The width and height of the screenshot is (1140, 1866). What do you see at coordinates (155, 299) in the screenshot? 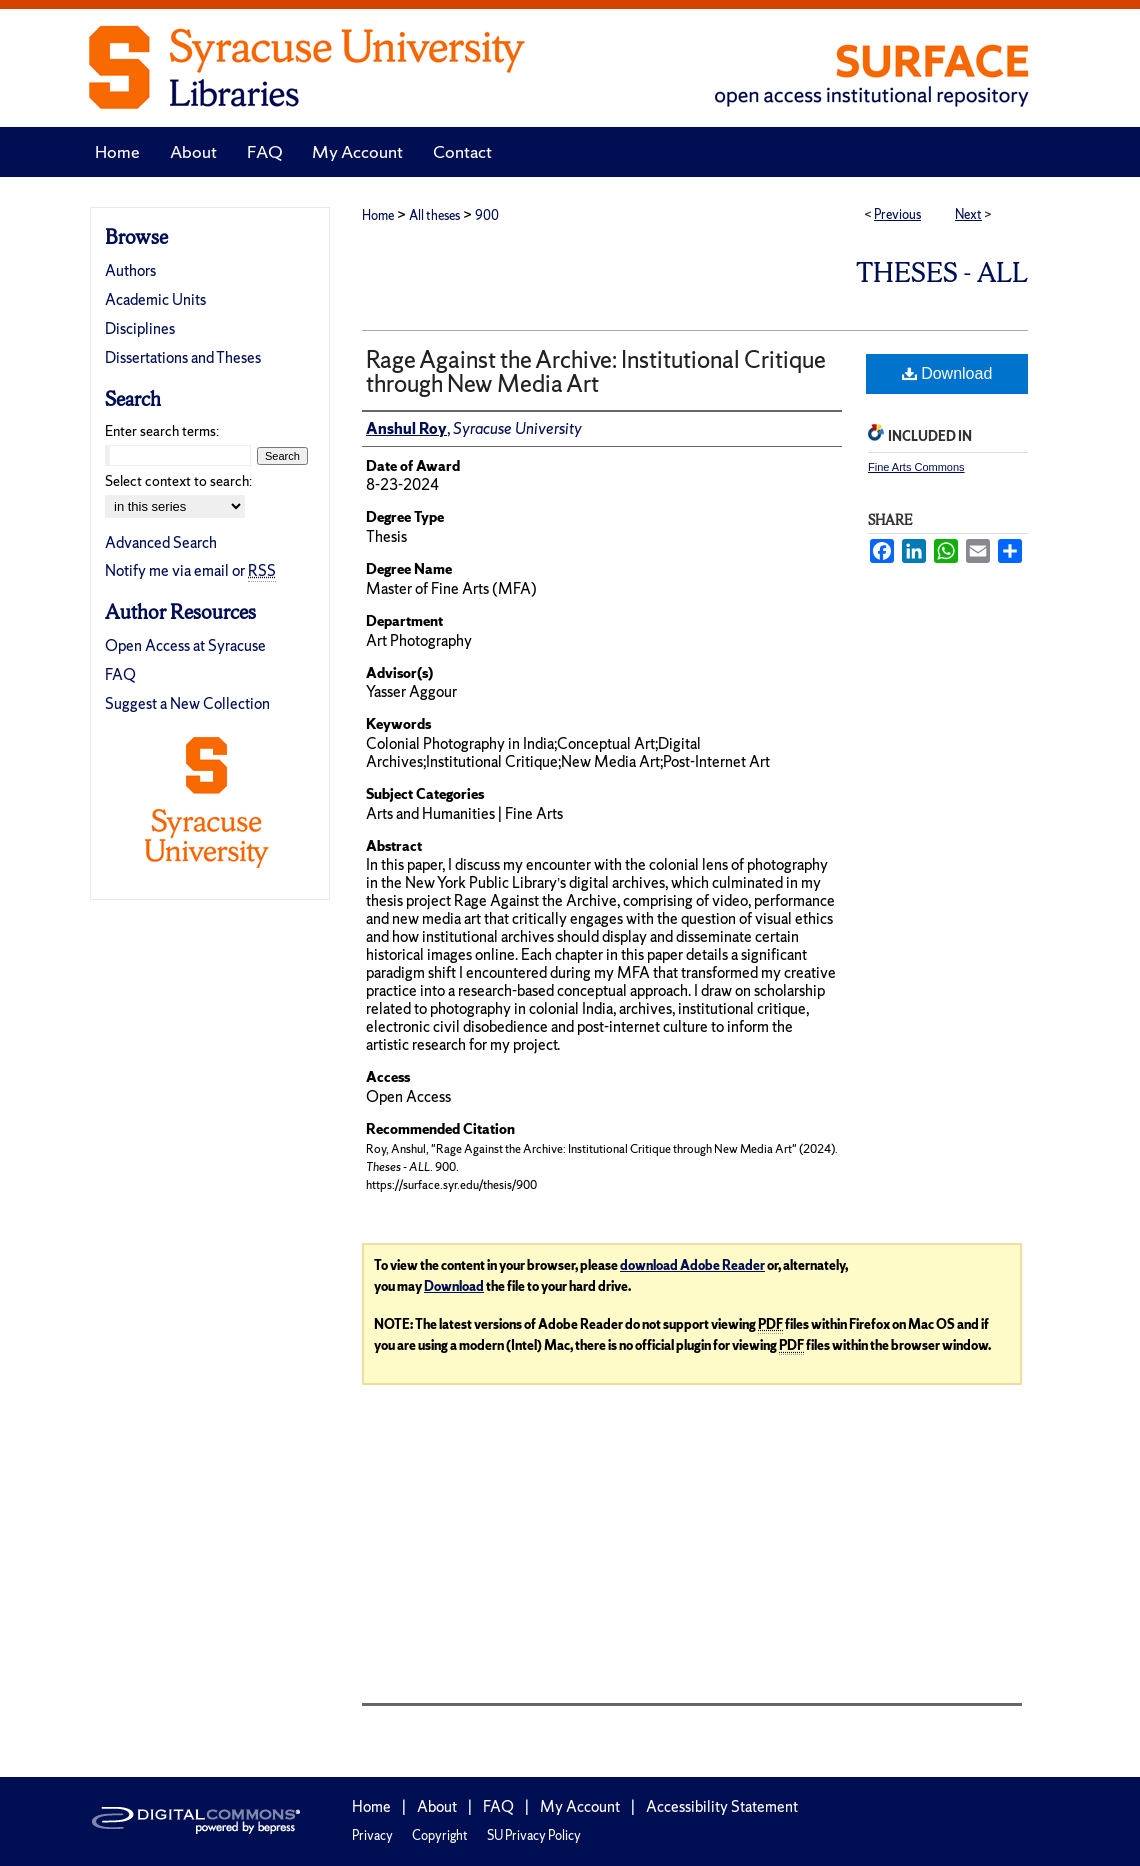
I see `Academic Units` at bounding box center [155, 299].